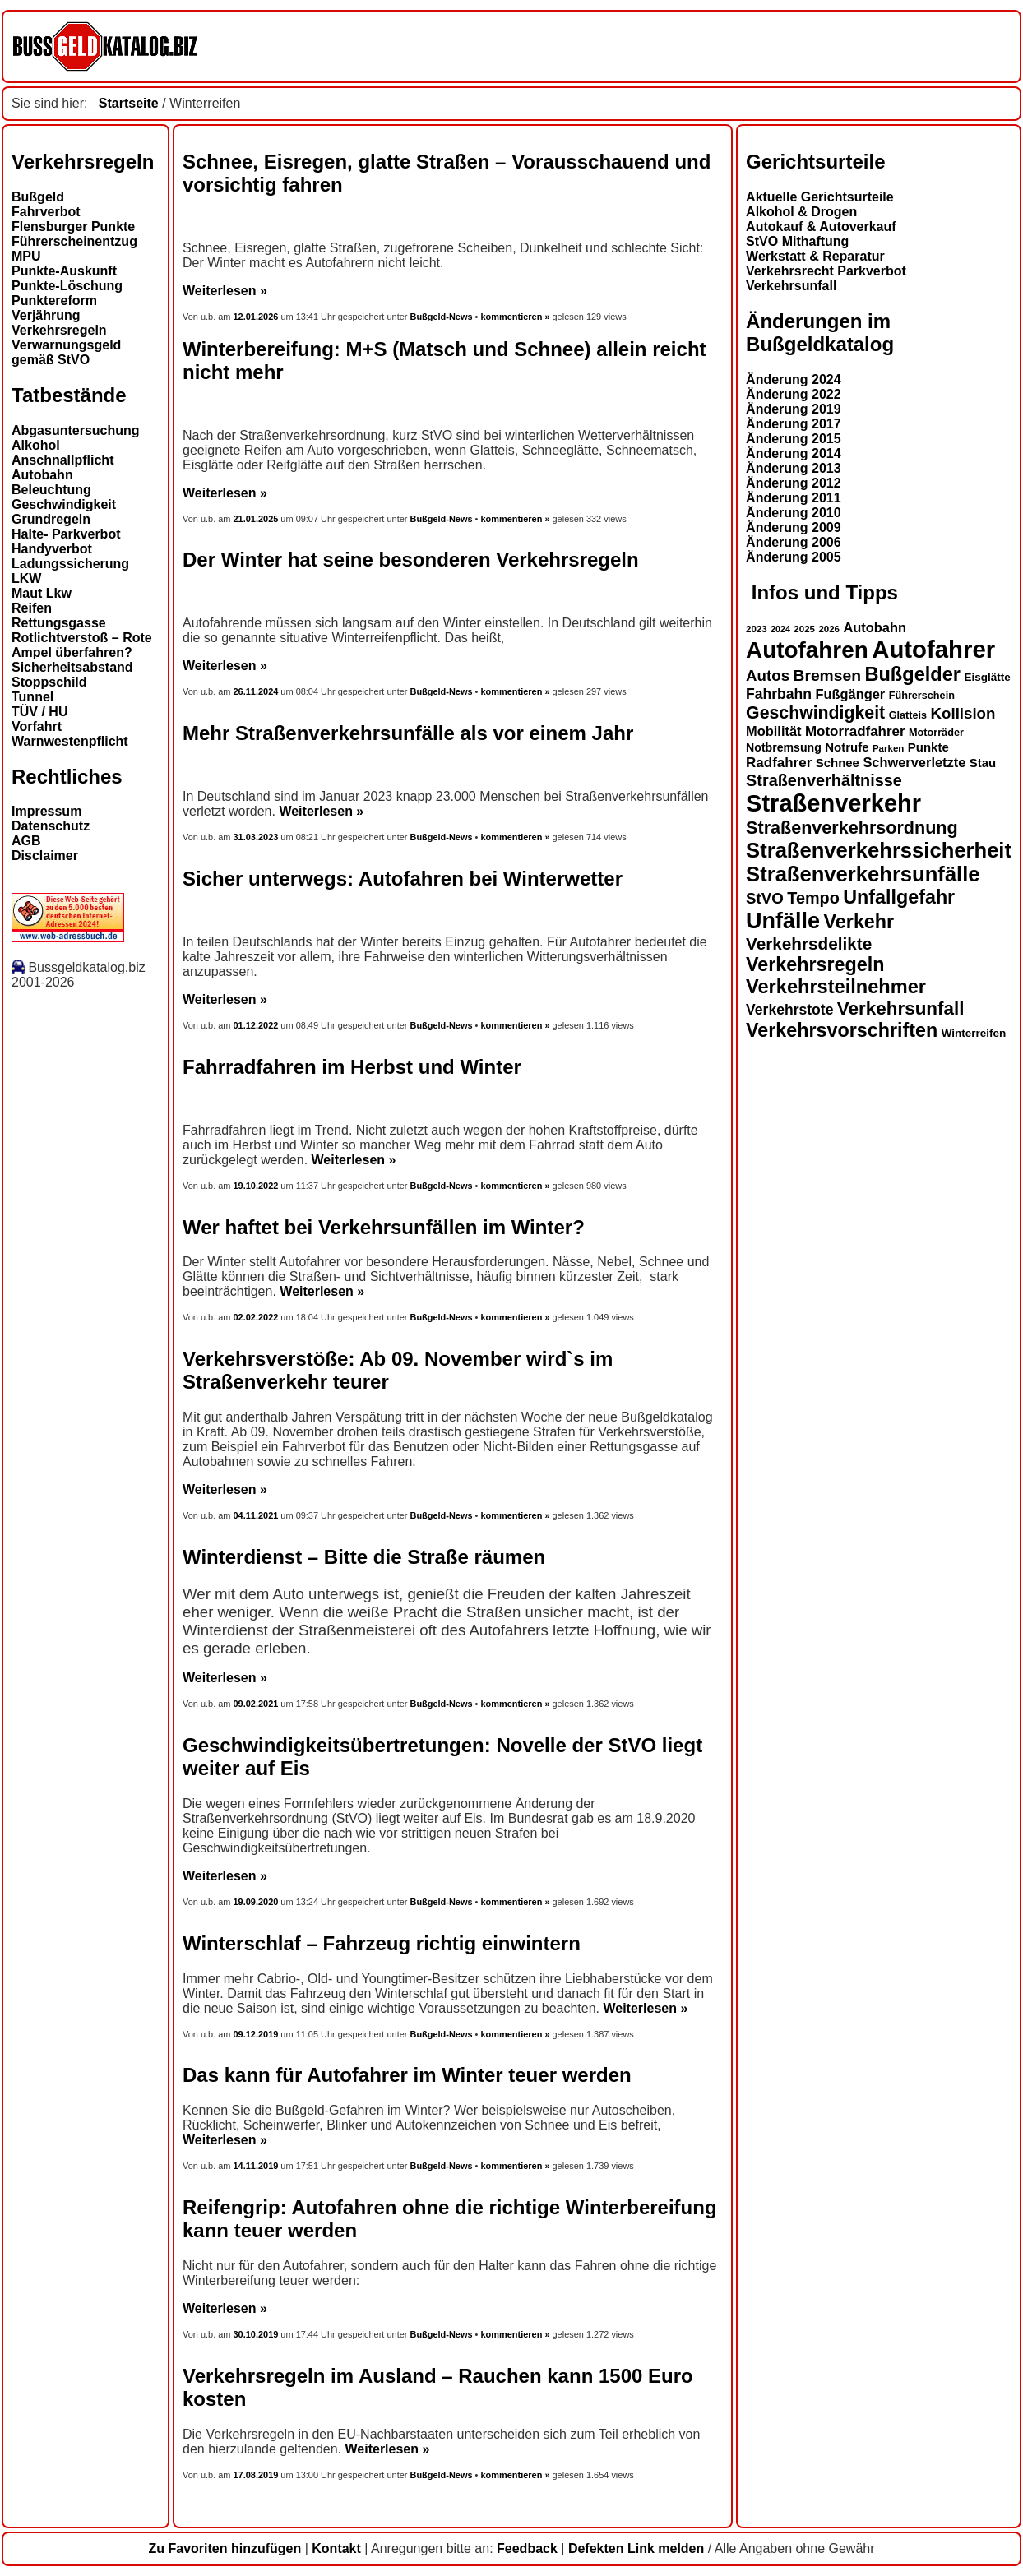  I want to click on 26.11.2024, so click(256, 691).